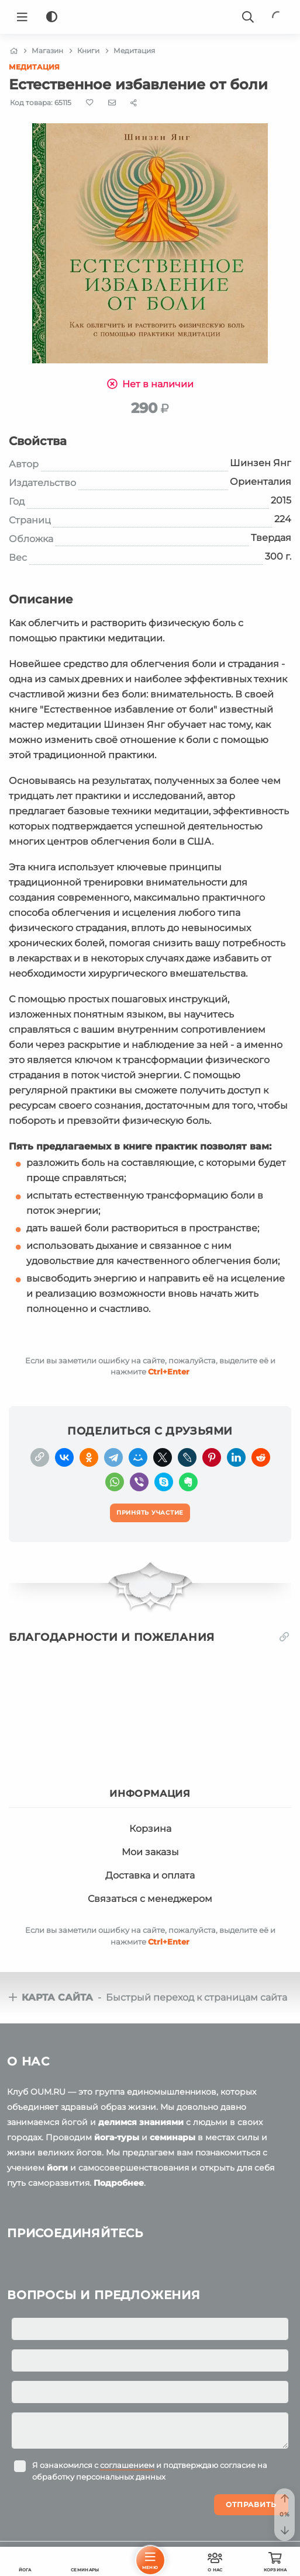 The width and height of the screenshot is (300, 2576). I want to click on Связаться с менеджером, so click(150, 1898).